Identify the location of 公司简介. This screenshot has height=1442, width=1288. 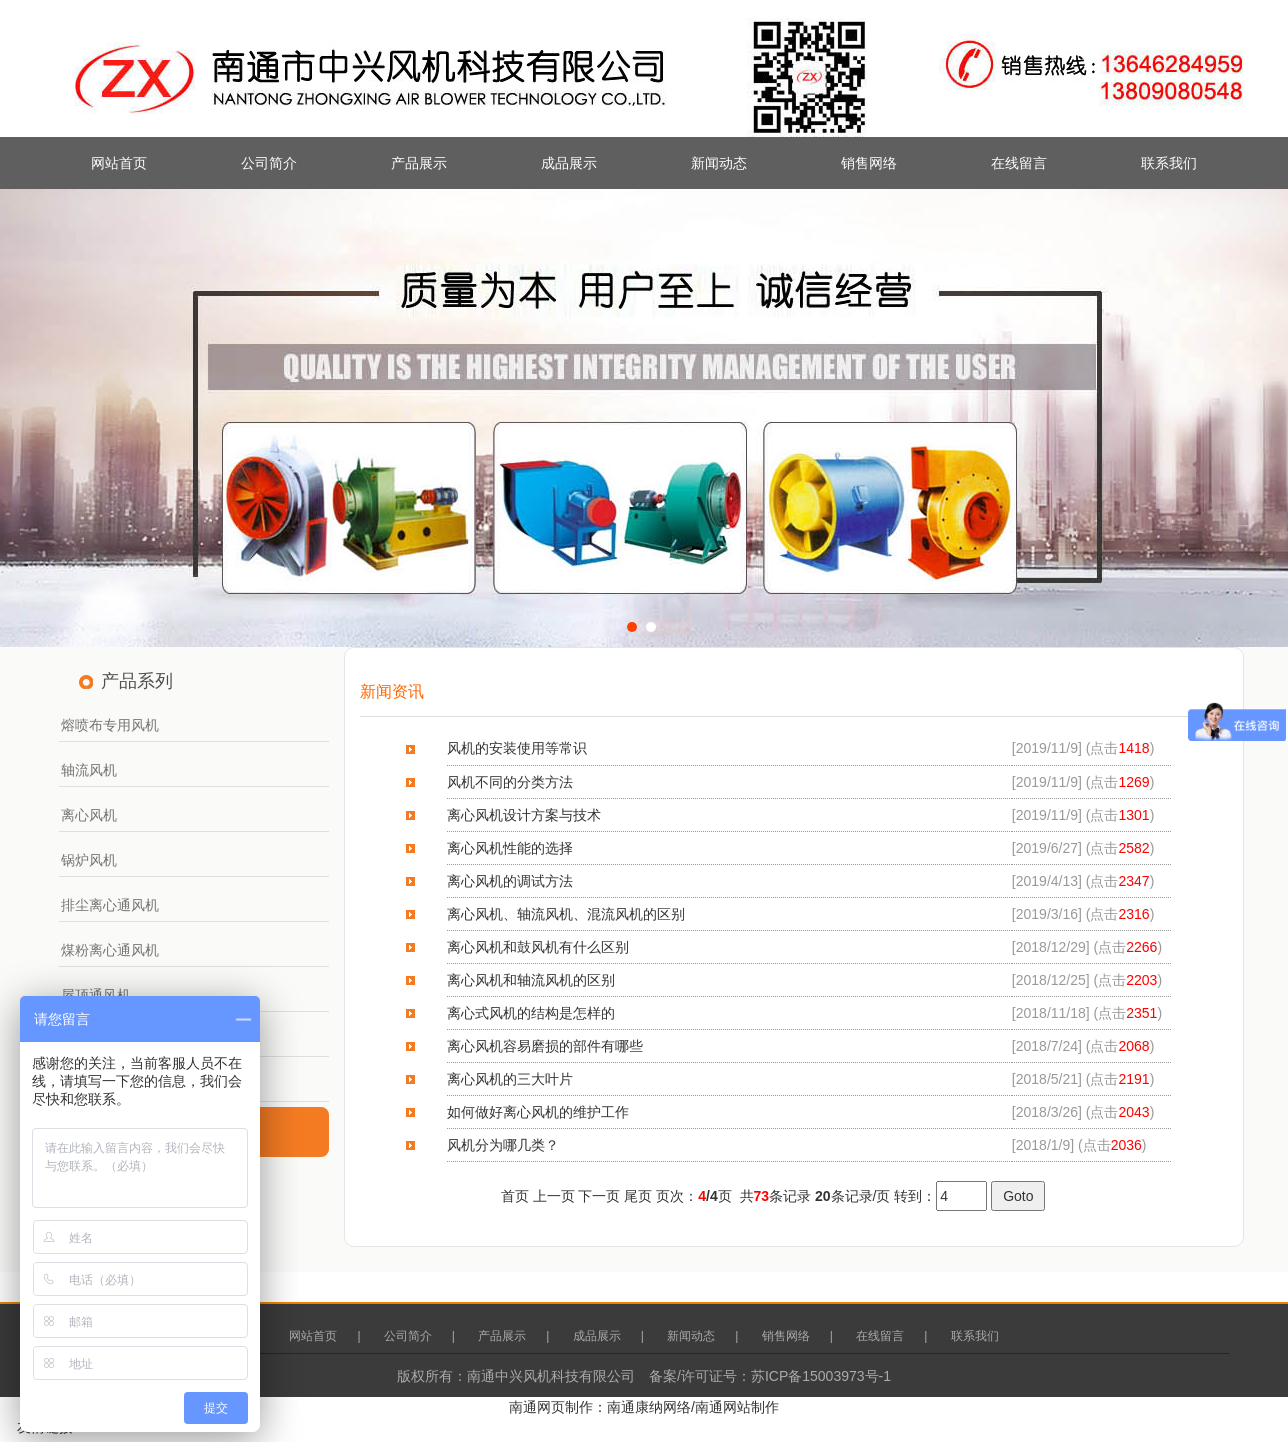
(269, 163).